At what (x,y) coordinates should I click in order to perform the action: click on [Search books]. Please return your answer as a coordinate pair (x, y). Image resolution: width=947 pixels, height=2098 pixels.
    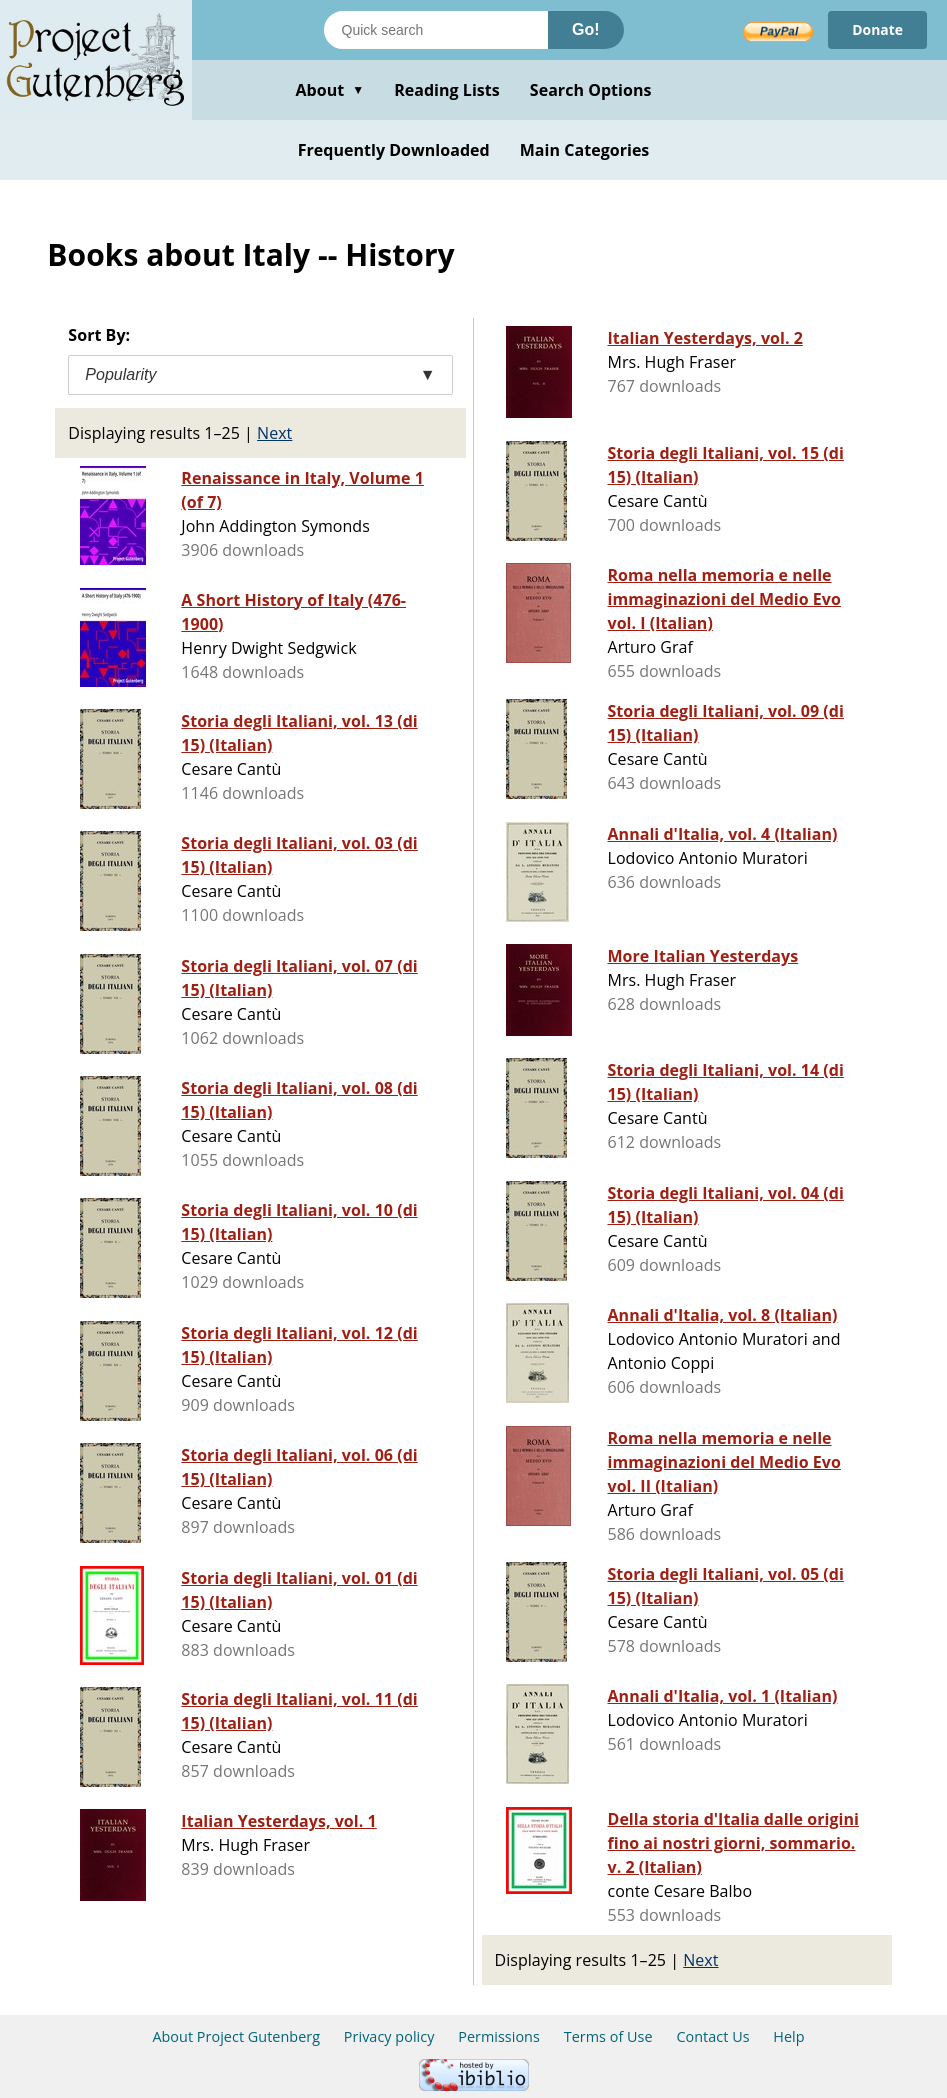
    Looking at the image, I should click on (436, 30).